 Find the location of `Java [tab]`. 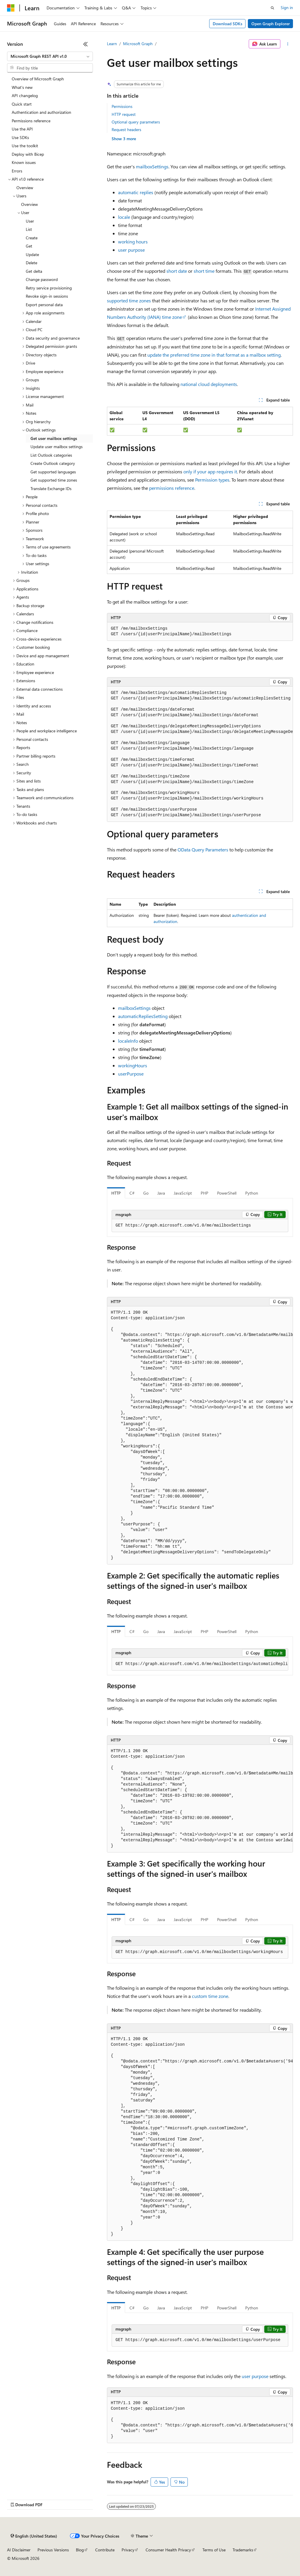

Java [tab] is located at coordinates (161, 1193).